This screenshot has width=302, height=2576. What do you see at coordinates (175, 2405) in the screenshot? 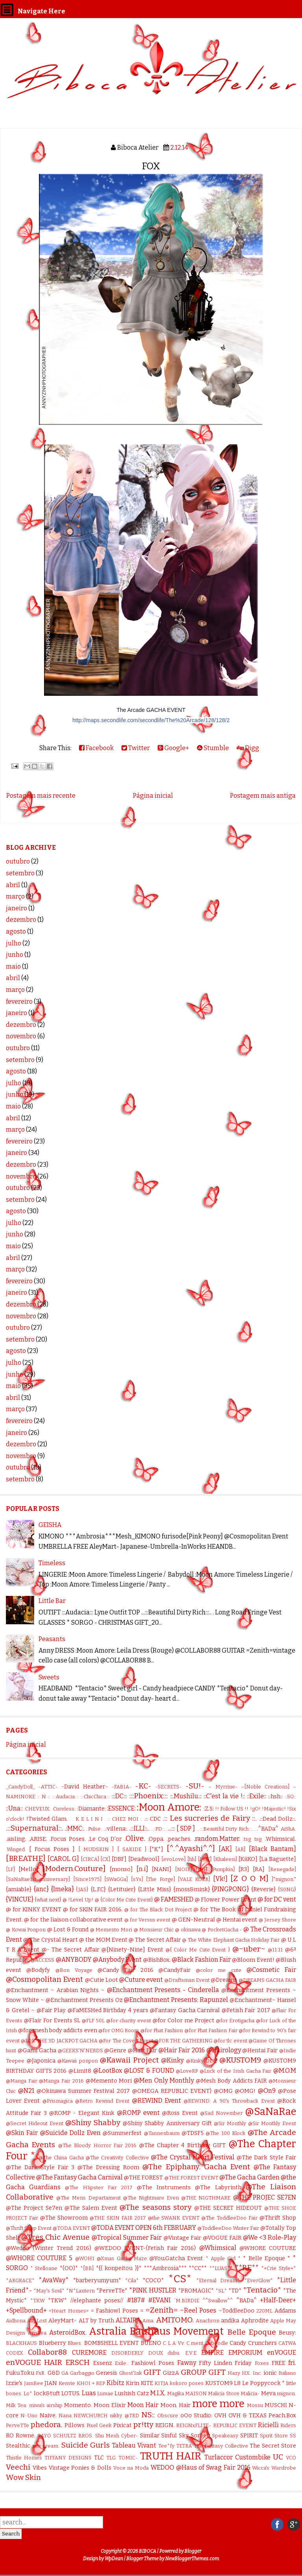
I see `Moon. Hair` at bounding box center [175, 2405].